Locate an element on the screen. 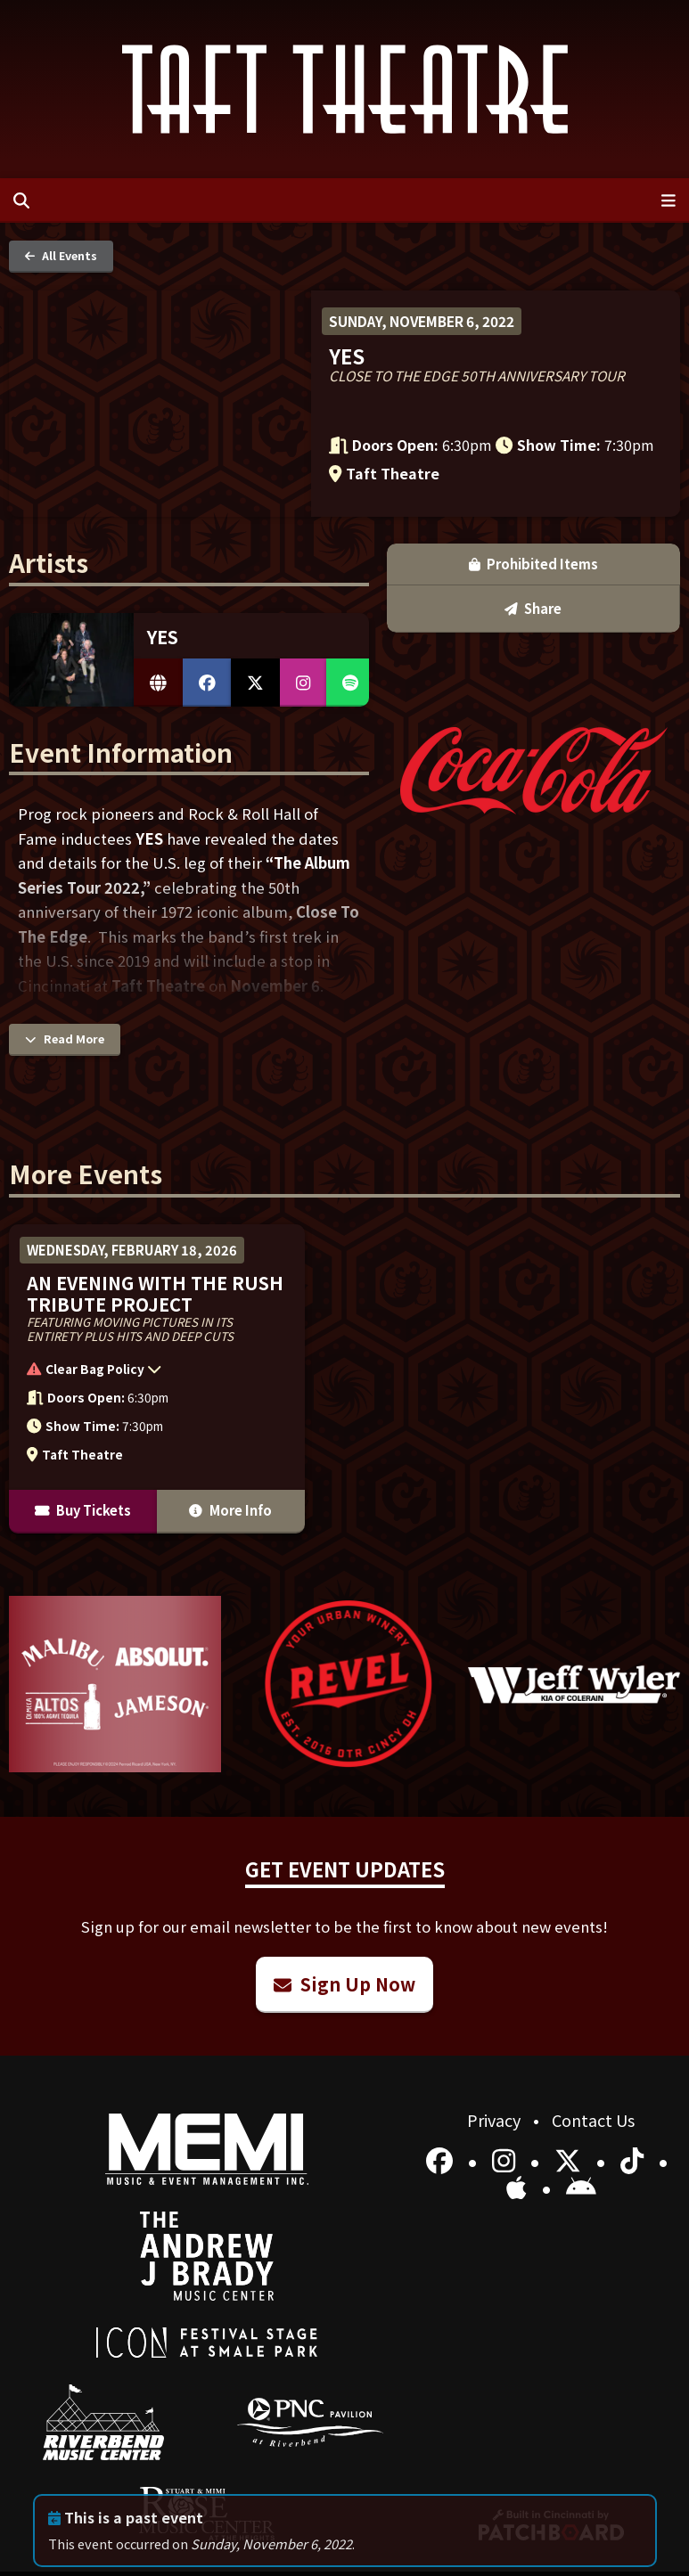 The width and height of the screenshot is (689, 2576). Prohibited Items is located at coordinates (534, 563).